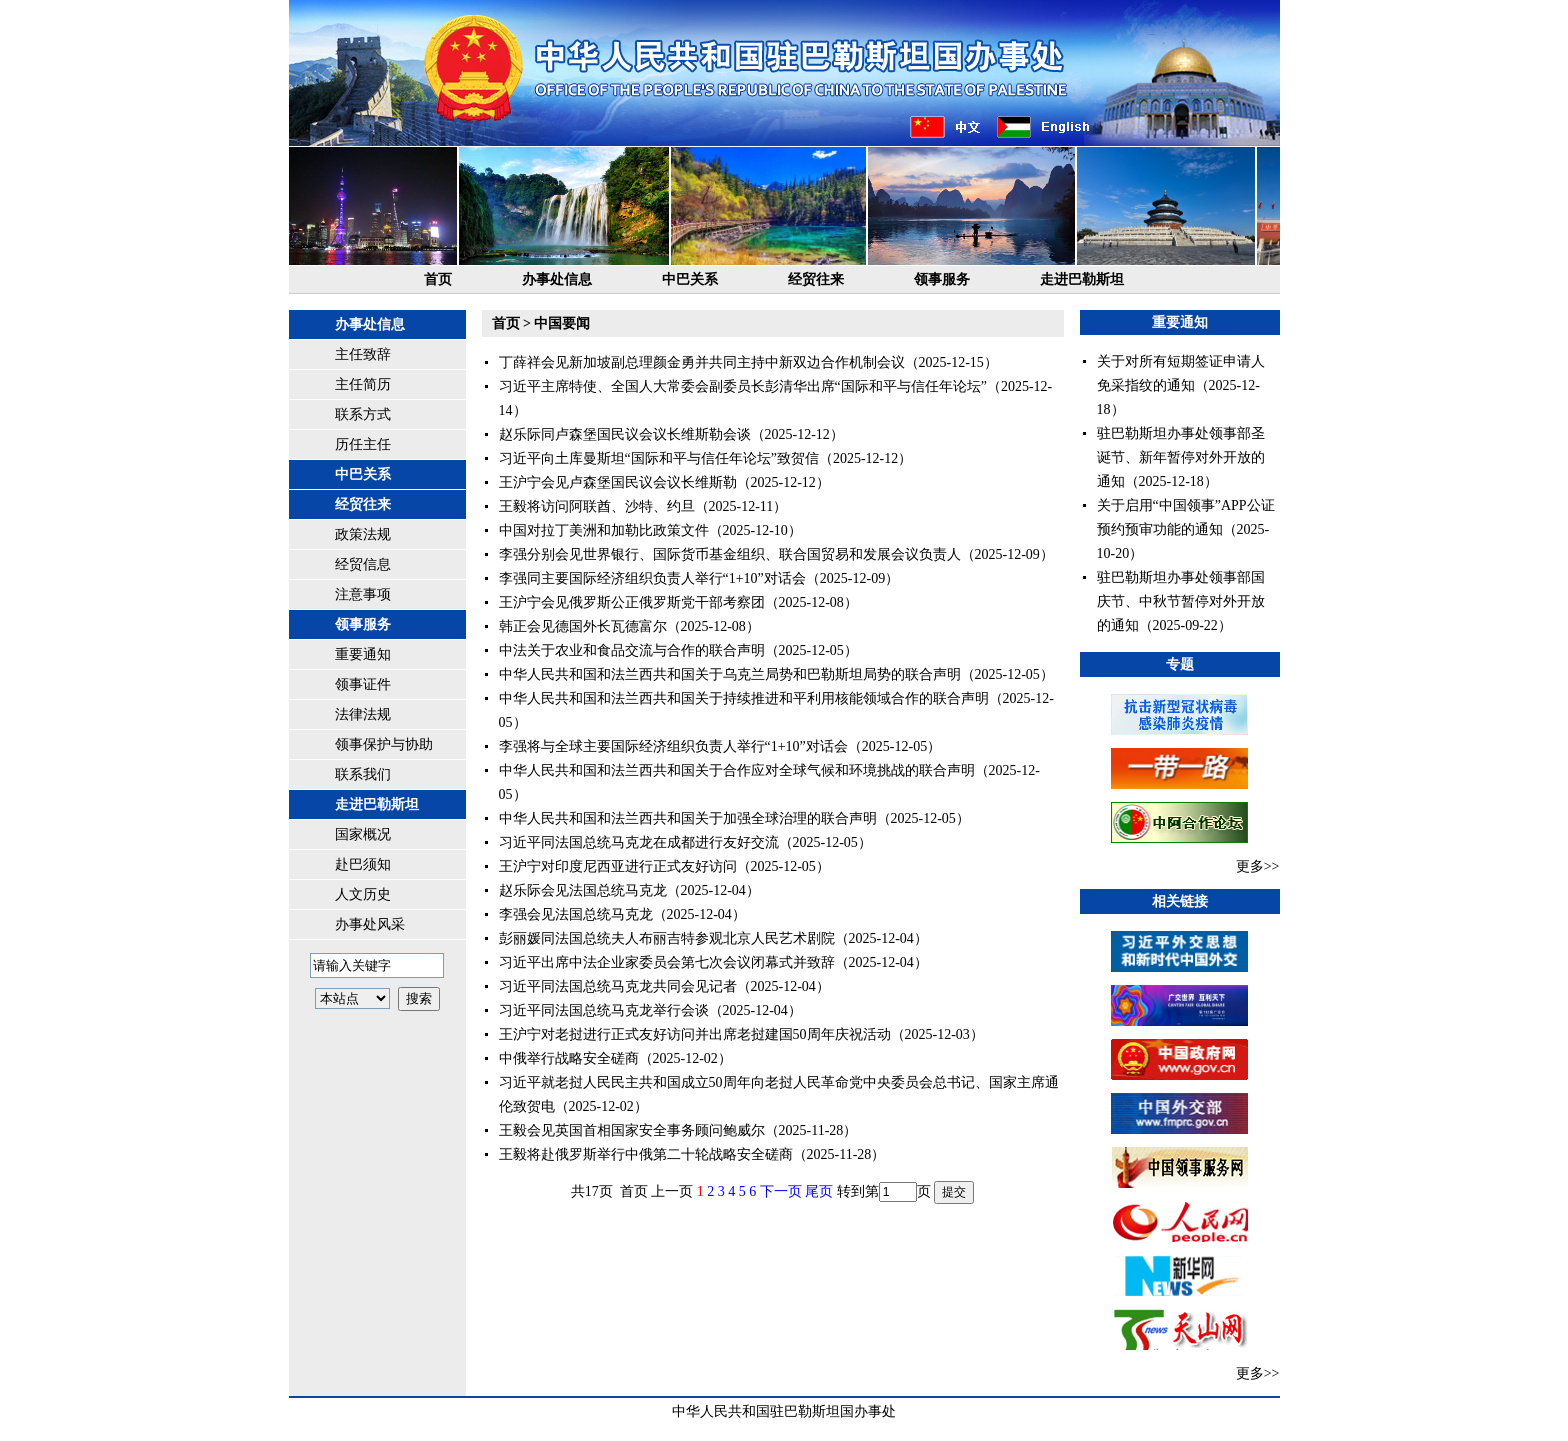 This screenshot has height=1441, width=1568. What do you see at coordinates (781, 1191) in the screenshot?
I see `下一页` at bounding box center [781, 1191].